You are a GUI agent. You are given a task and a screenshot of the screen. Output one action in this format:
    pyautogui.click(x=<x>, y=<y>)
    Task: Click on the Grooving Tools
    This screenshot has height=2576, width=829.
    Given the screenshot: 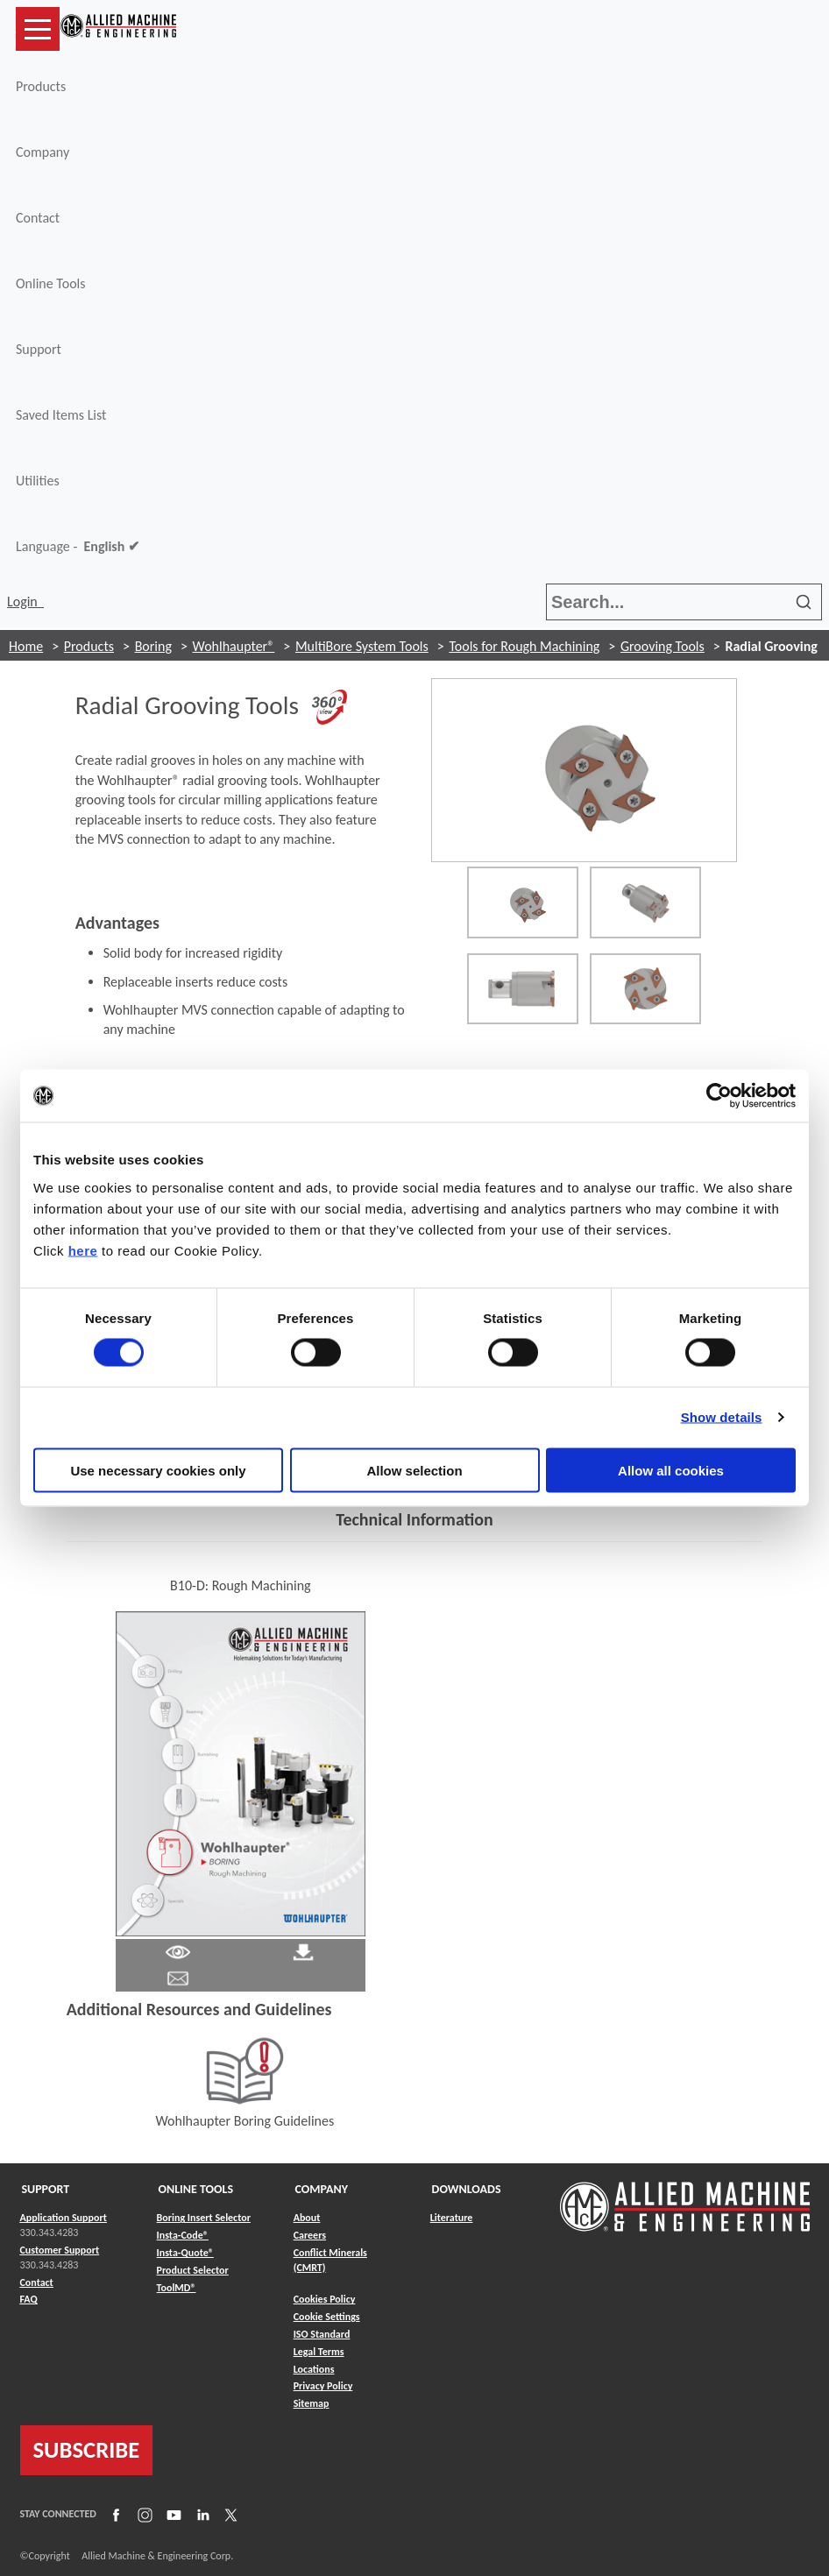 What is the action you would take?
    pyautogui.click(x=662, y=646)
    